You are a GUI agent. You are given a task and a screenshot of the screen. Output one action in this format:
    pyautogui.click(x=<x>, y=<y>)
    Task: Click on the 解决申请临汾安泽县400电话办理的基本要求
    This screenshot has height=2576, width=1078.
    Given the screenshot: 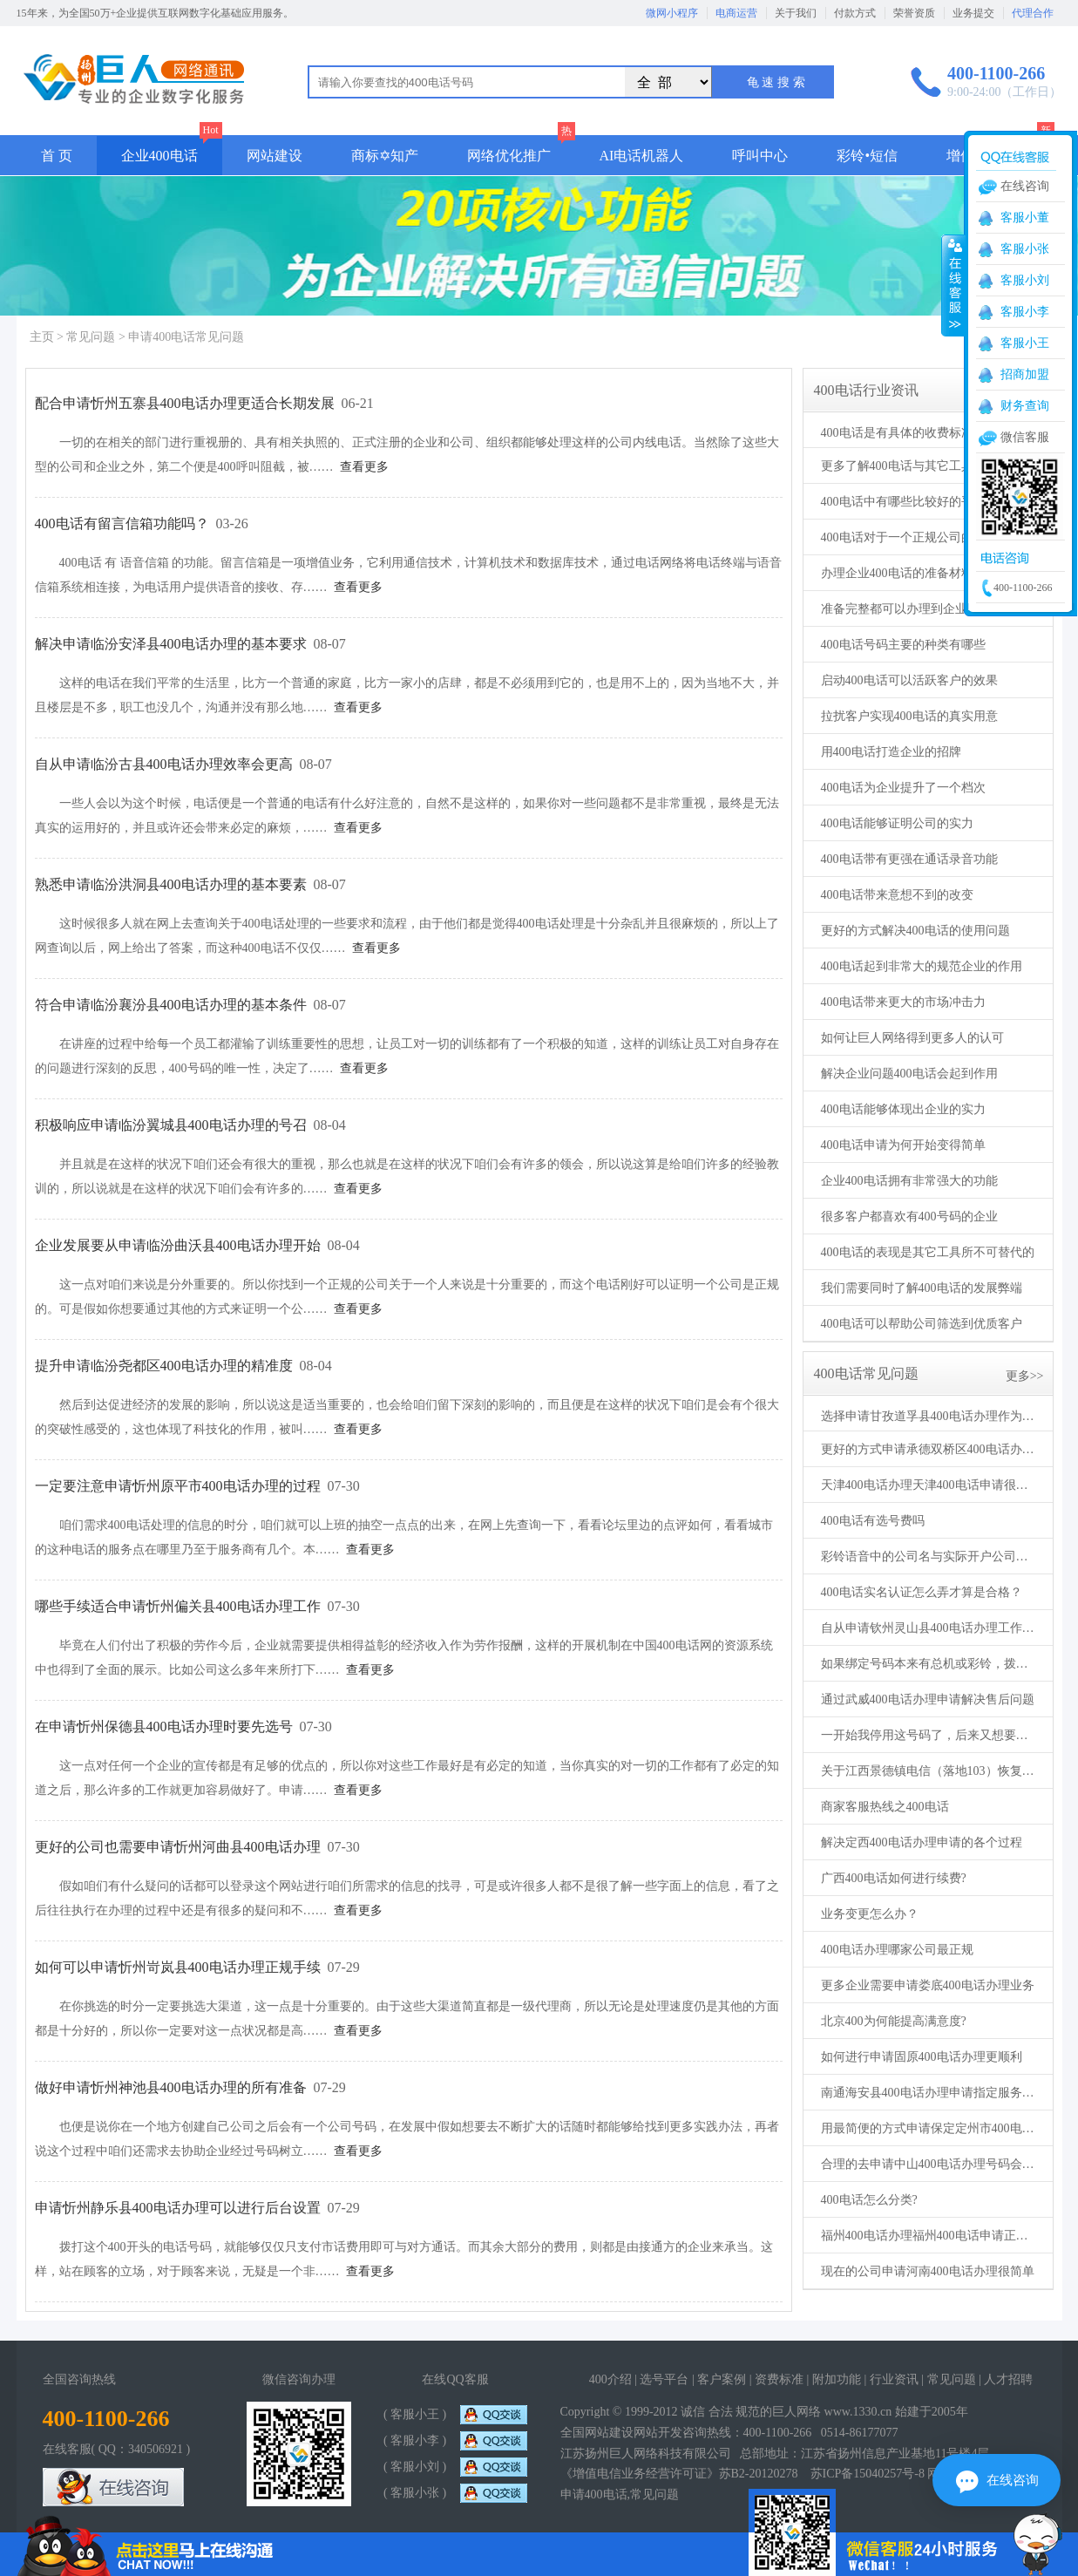 What is the action you would take?
    pyautogui.click(x=171, y=643)
    